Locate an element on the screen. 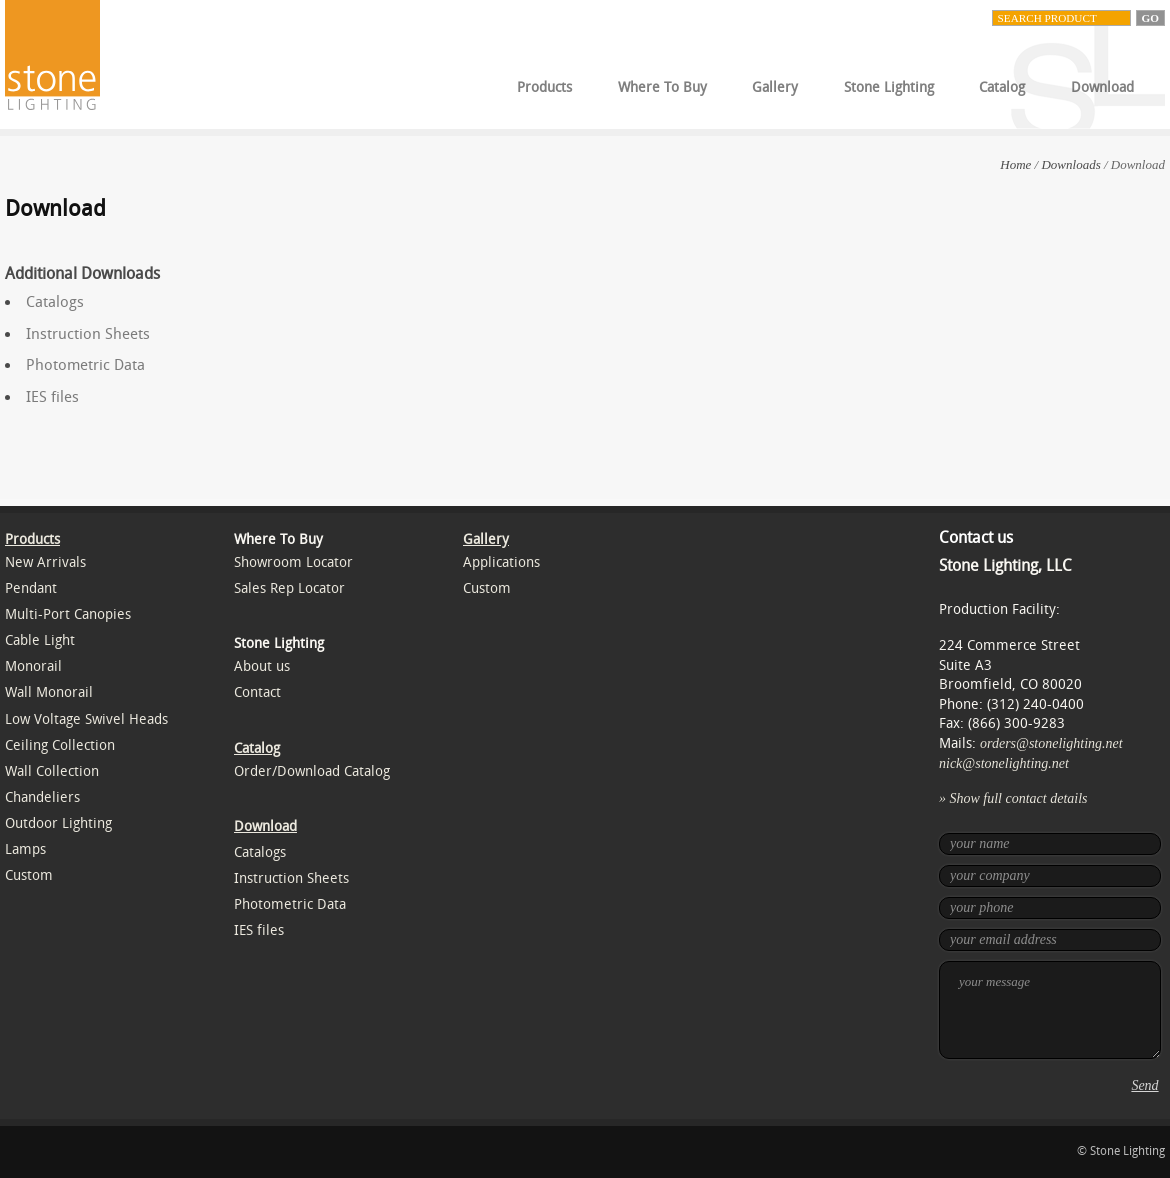  your message is located at coordinates (1050, 1010).